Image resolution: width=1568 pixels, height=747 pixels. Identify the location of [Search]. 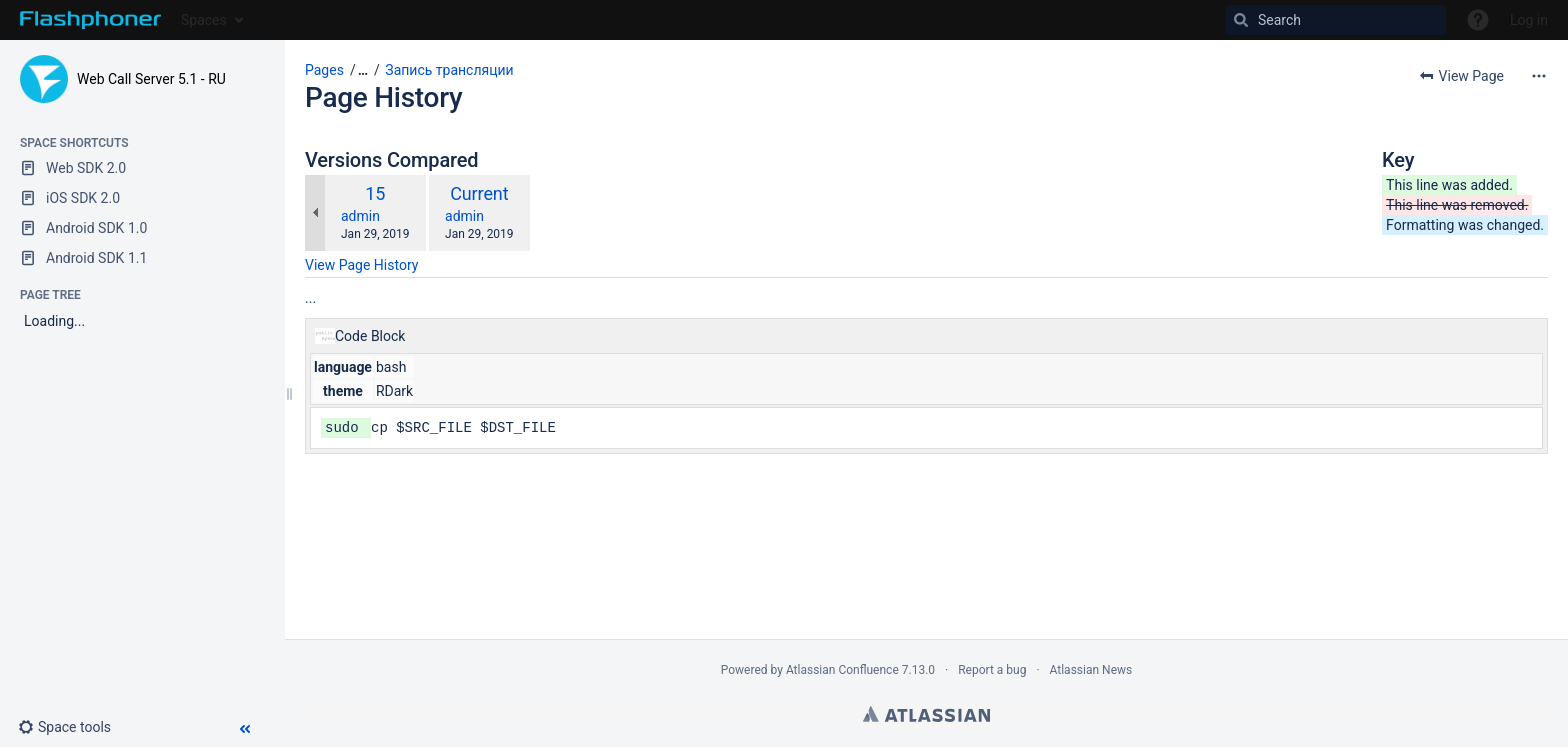
(1336, 20).